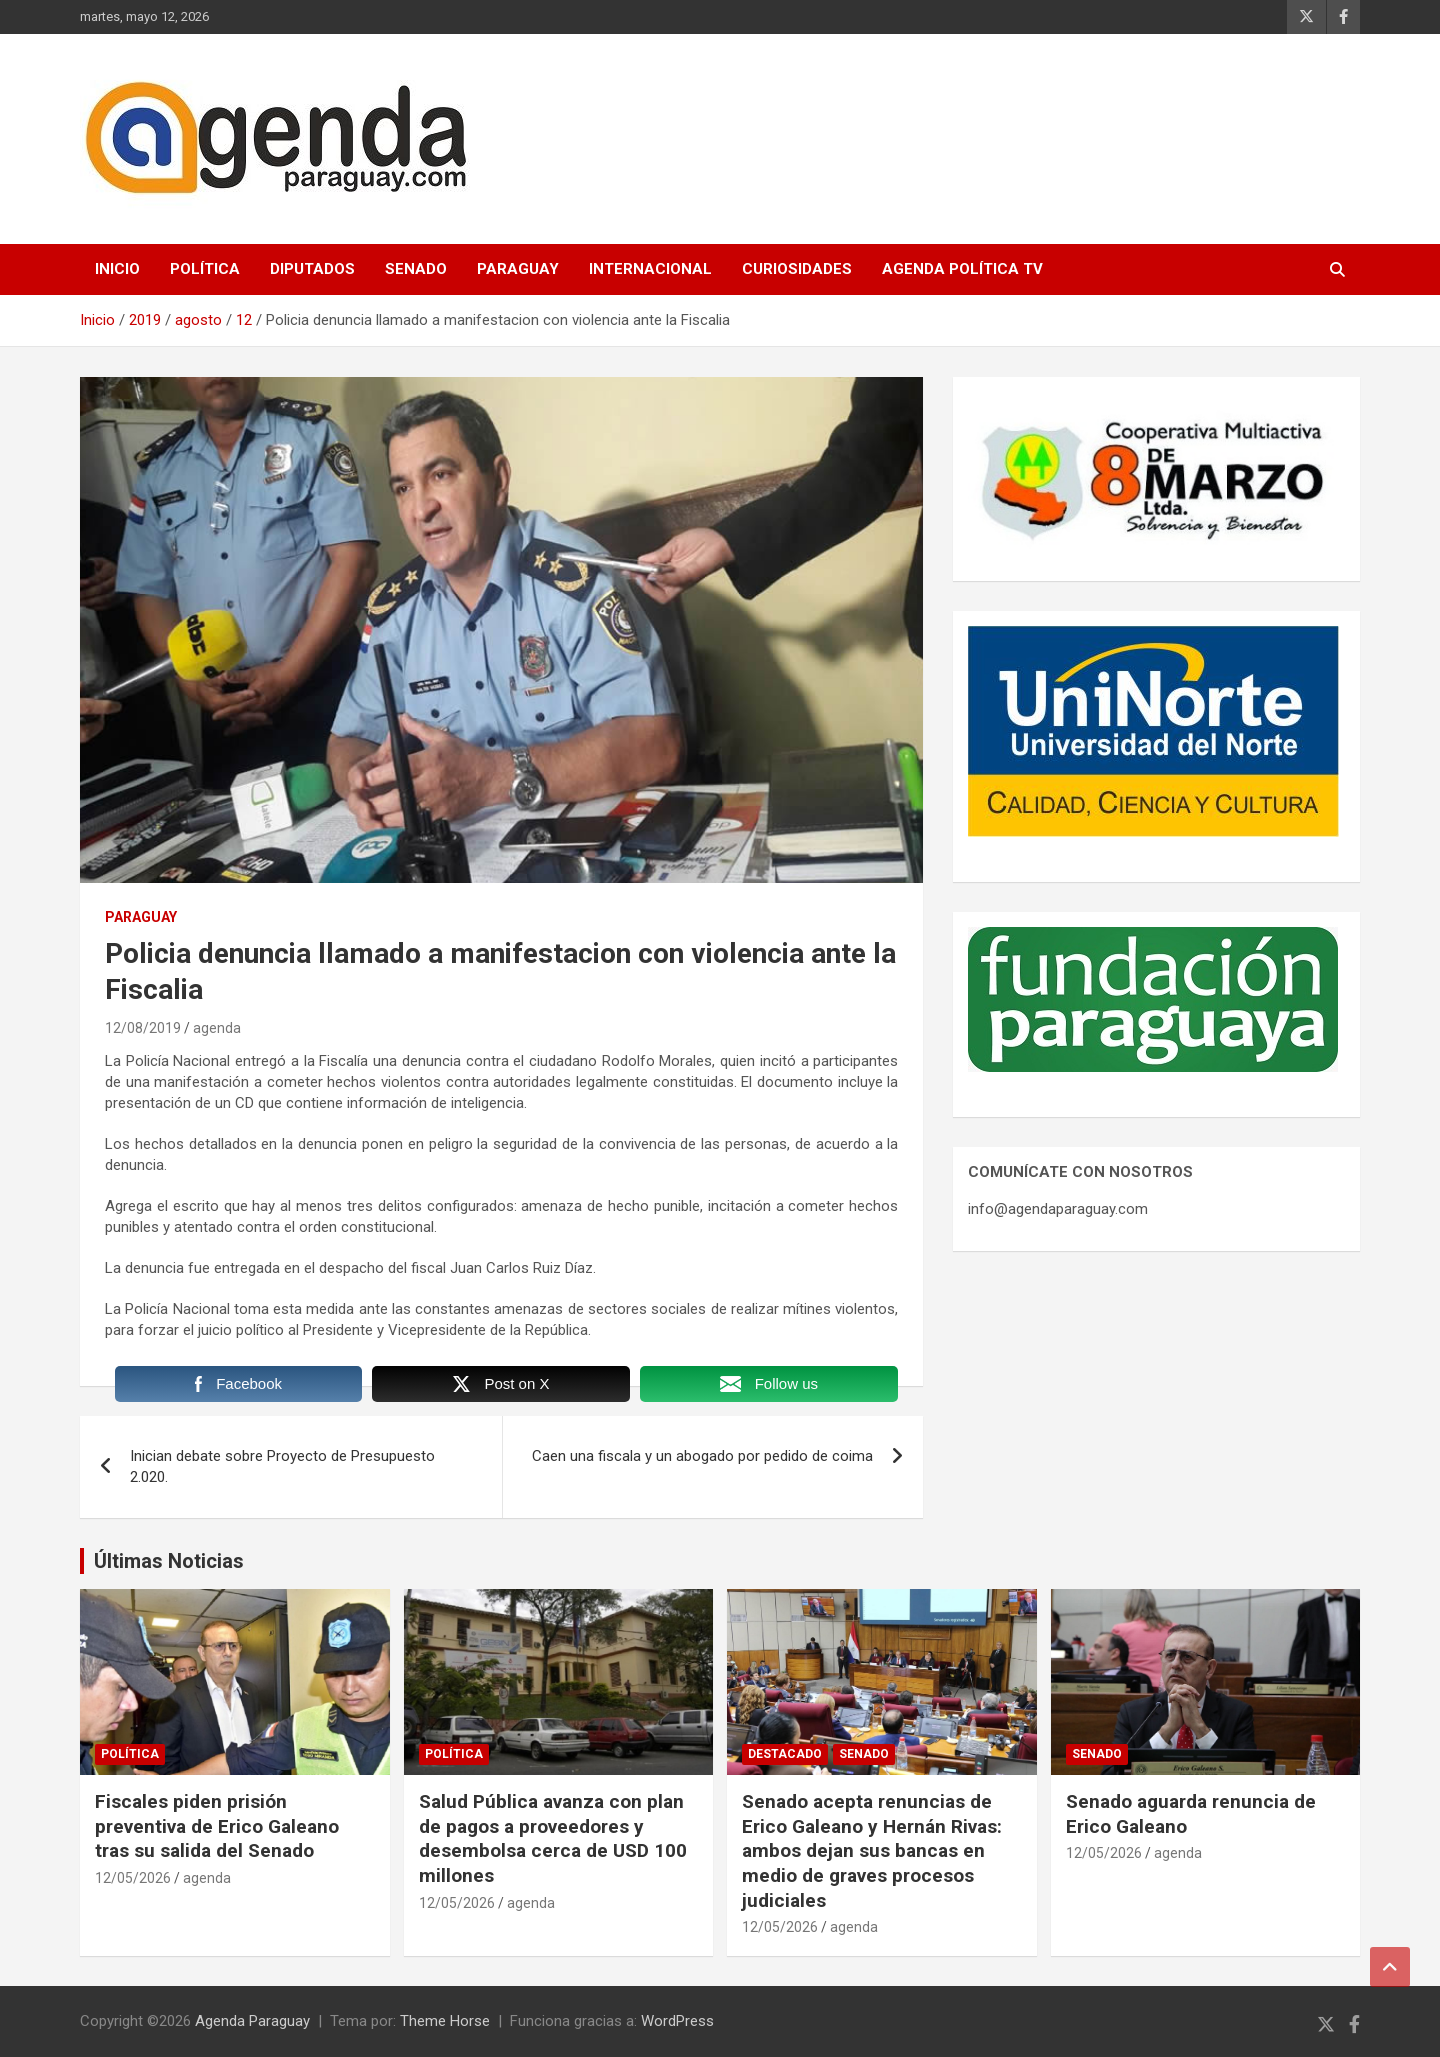 The height and width of the screenshot is (2057, 1440). Describe the element at coordinates (962, 269) in the screenshot. I see `Agenda Política TV` at that location.